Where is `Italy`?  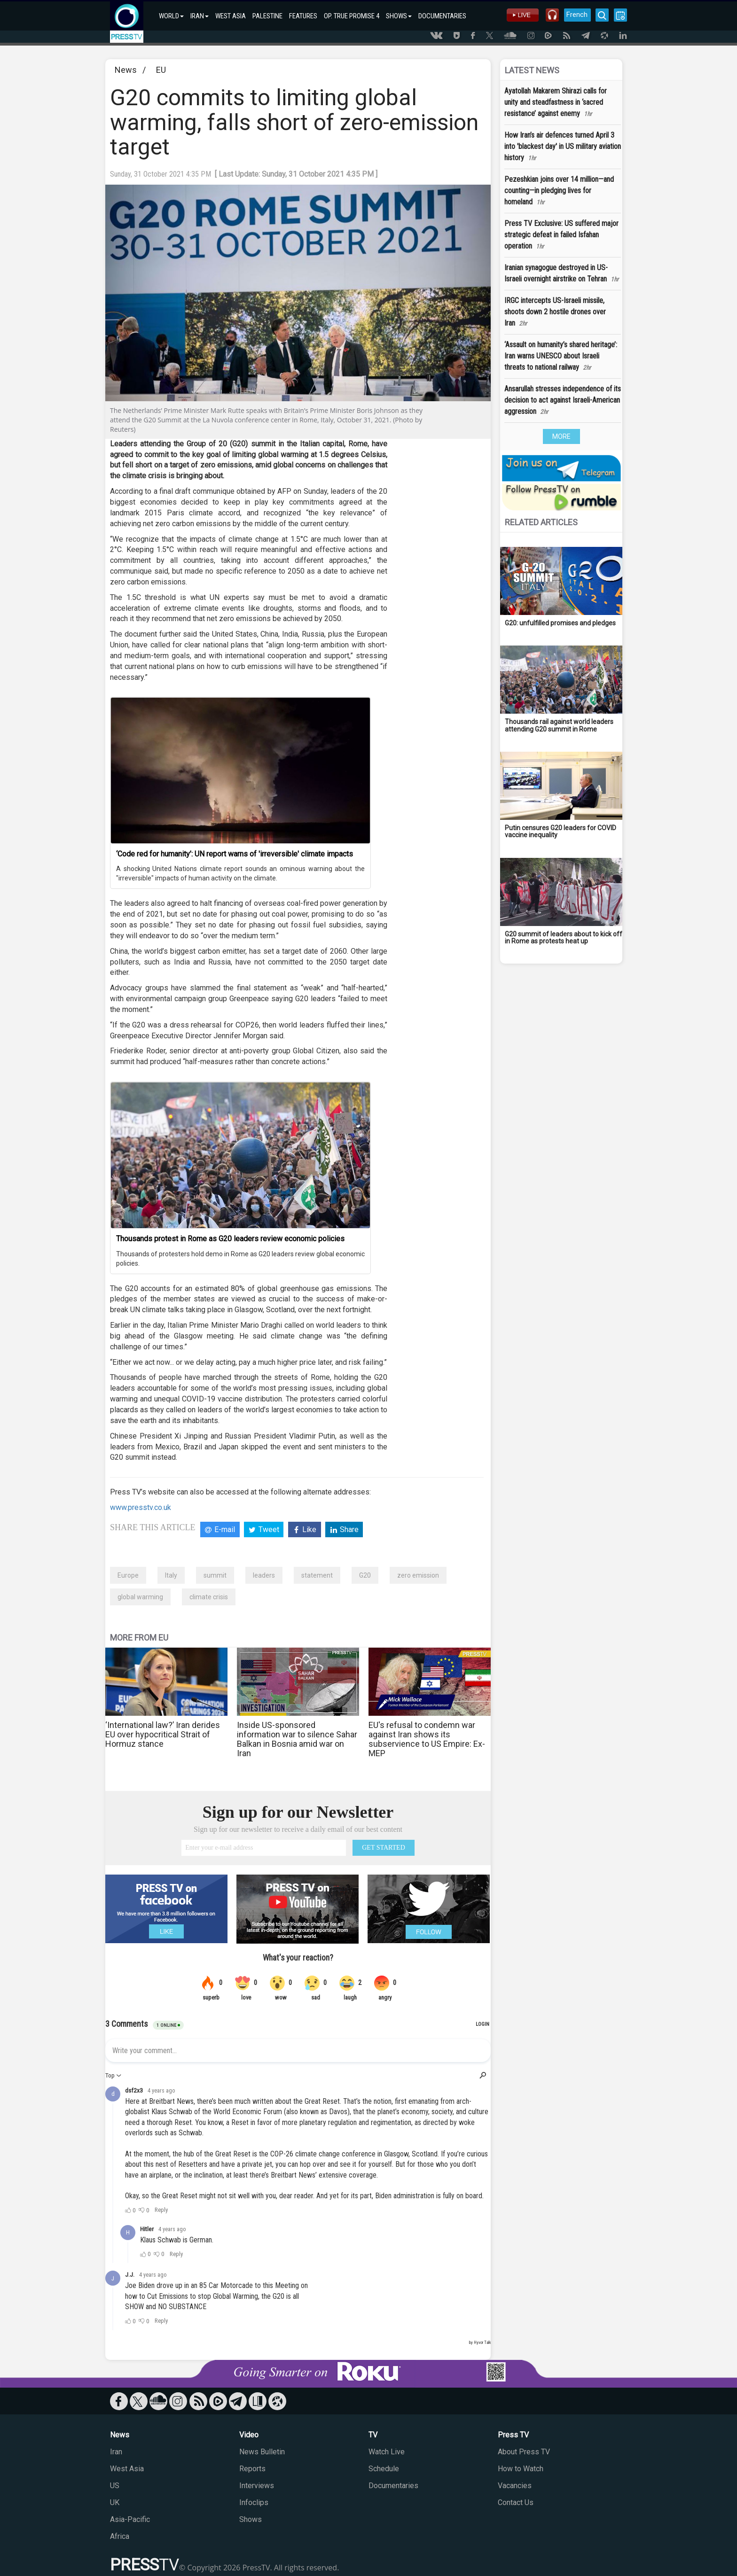 Italy is located at coordinates (171, 1575).